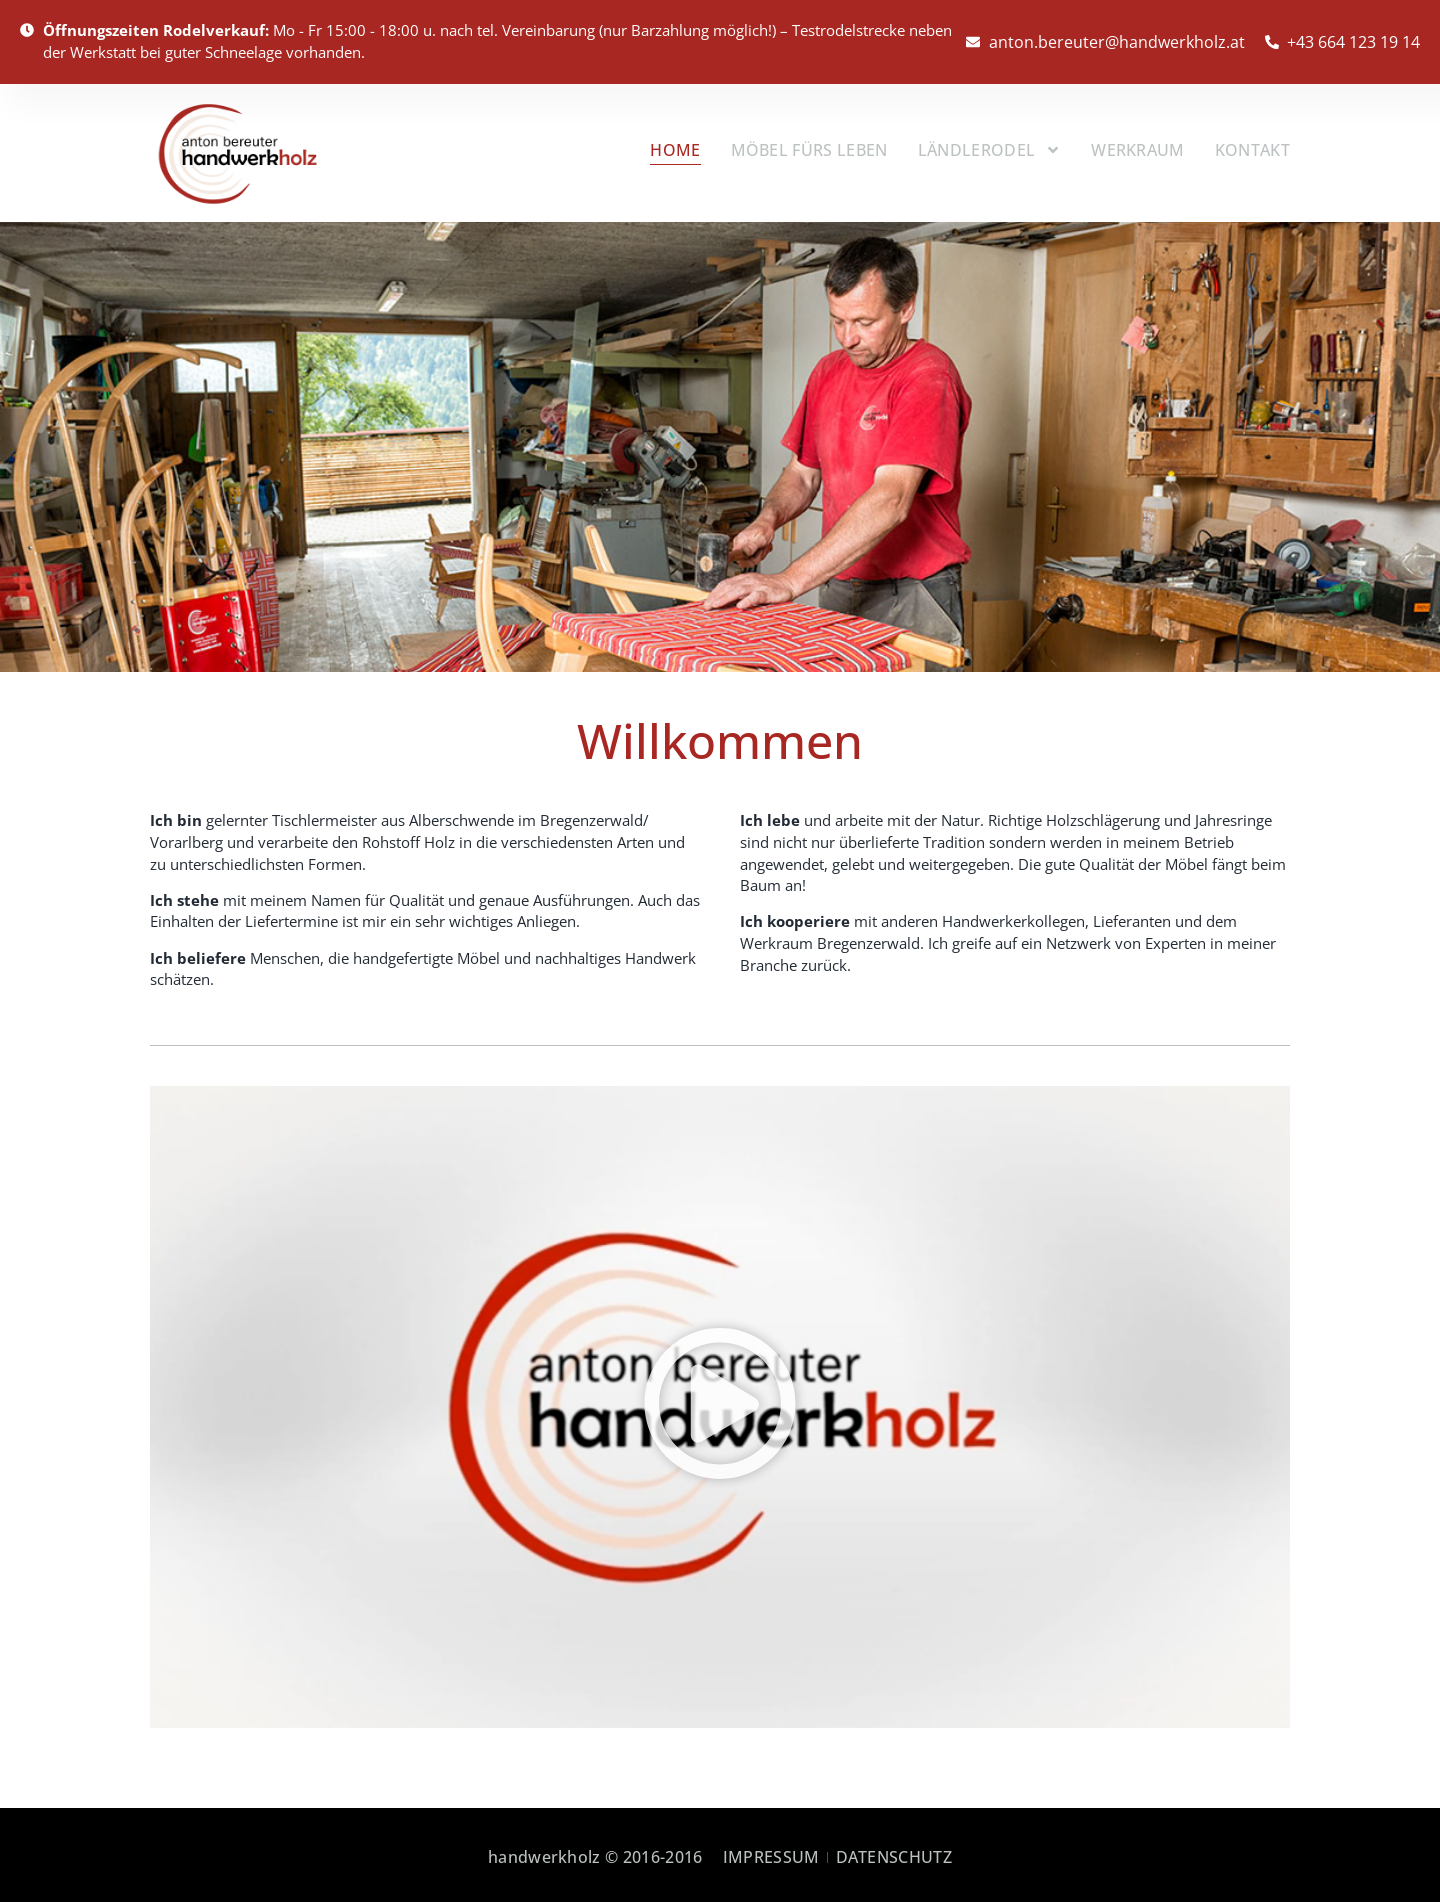 Image resolution: width=1440 pixels, height=1902 pixels. I want to click on Möbel fürs Leben, so click(809, 147).